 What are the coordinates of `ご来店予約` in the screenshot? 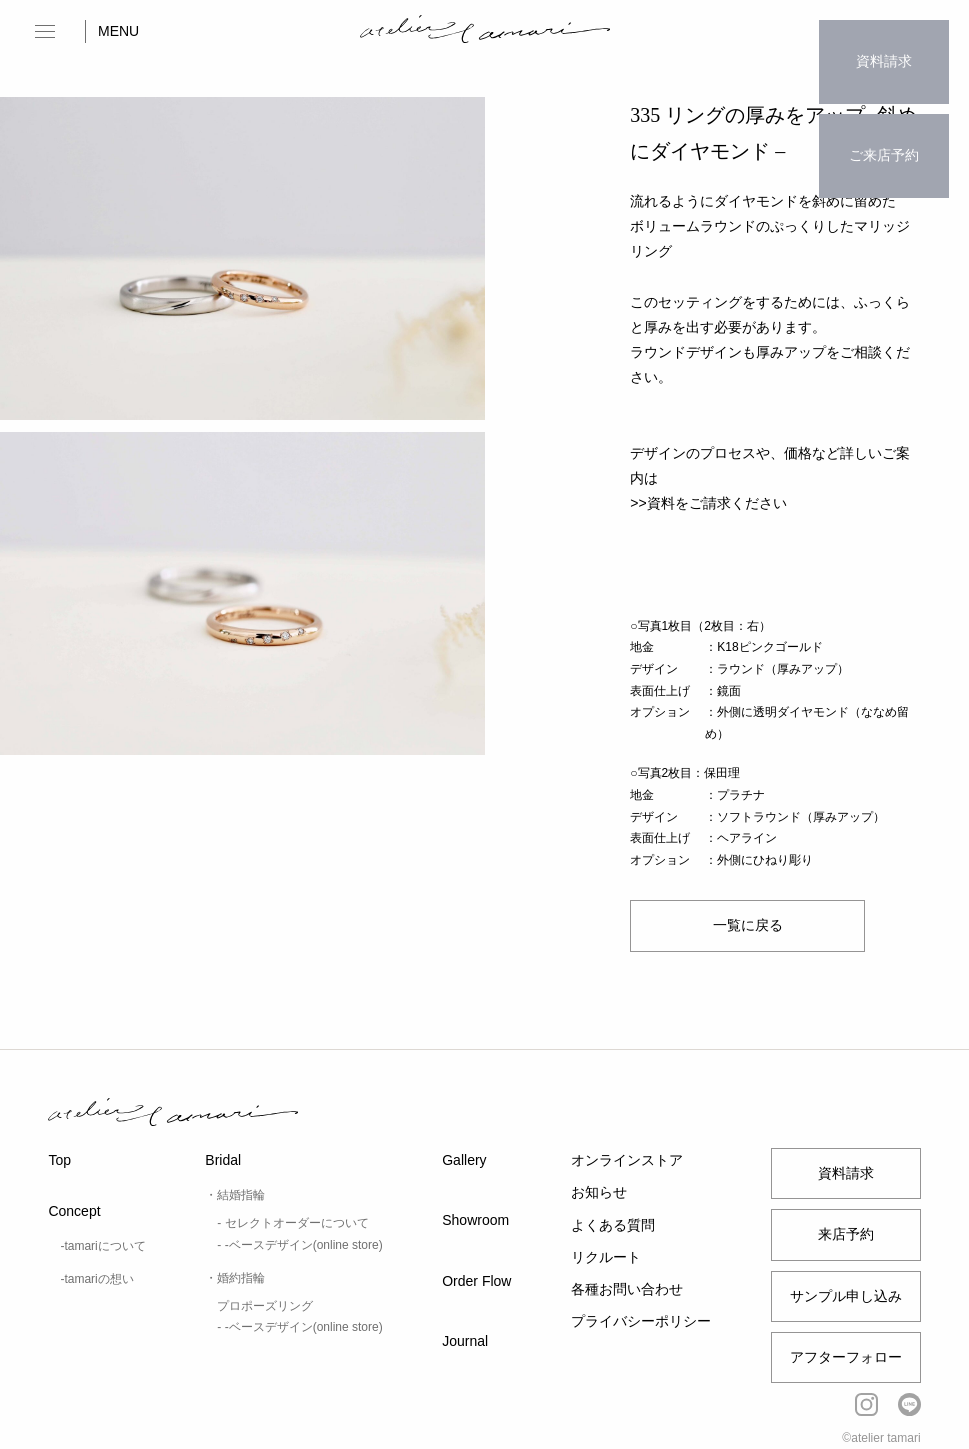 It's located at (884, 106).